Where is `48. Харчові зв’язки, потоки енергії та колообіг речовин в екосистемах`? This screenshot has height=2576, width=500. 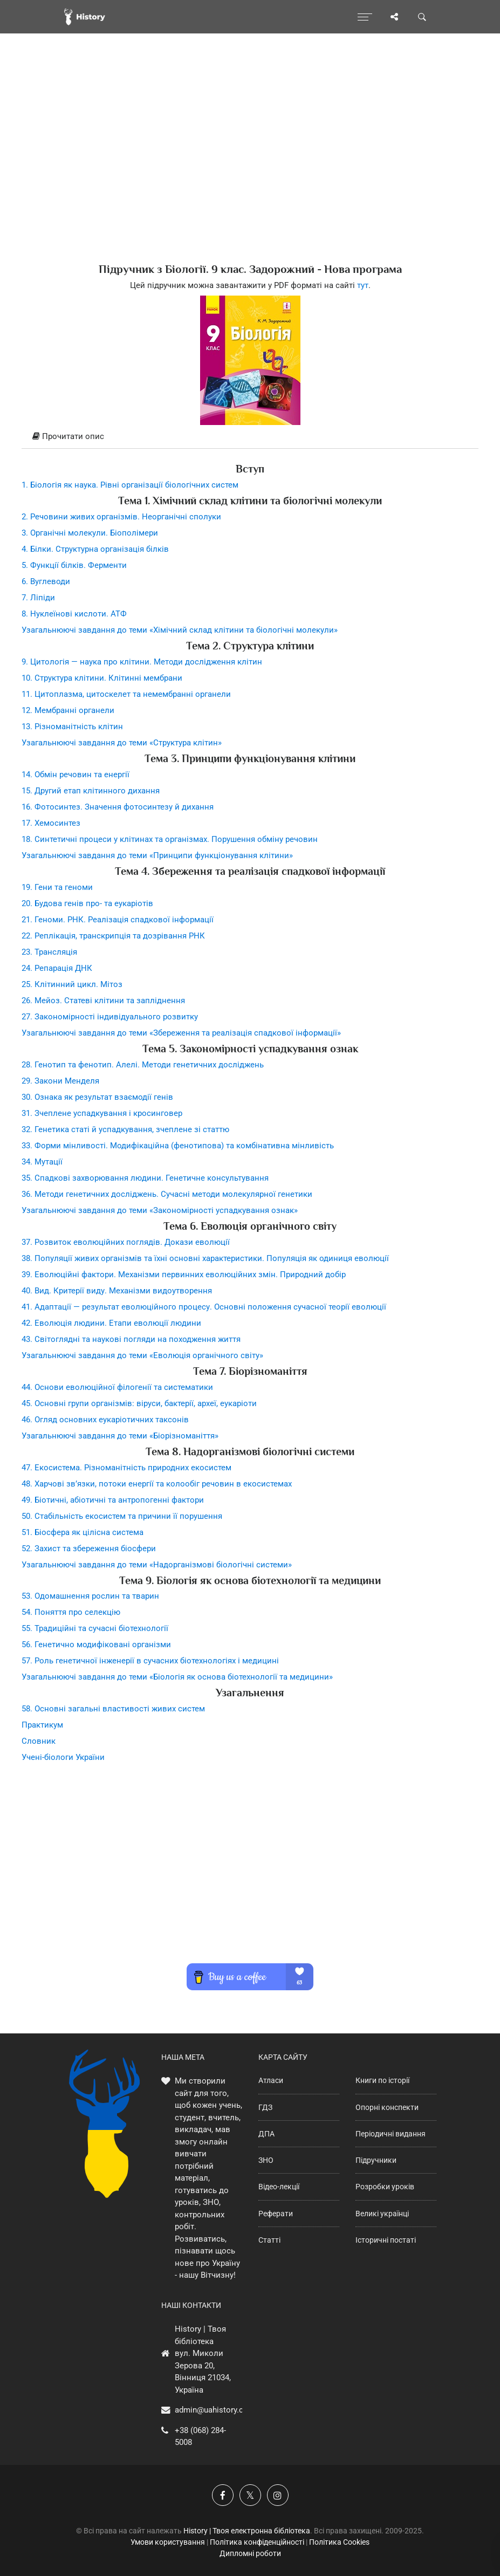
48. Харчові зв’язки, потоки енергії та колообіг речовин в екосистемах is located at coordinates (157, 1484).